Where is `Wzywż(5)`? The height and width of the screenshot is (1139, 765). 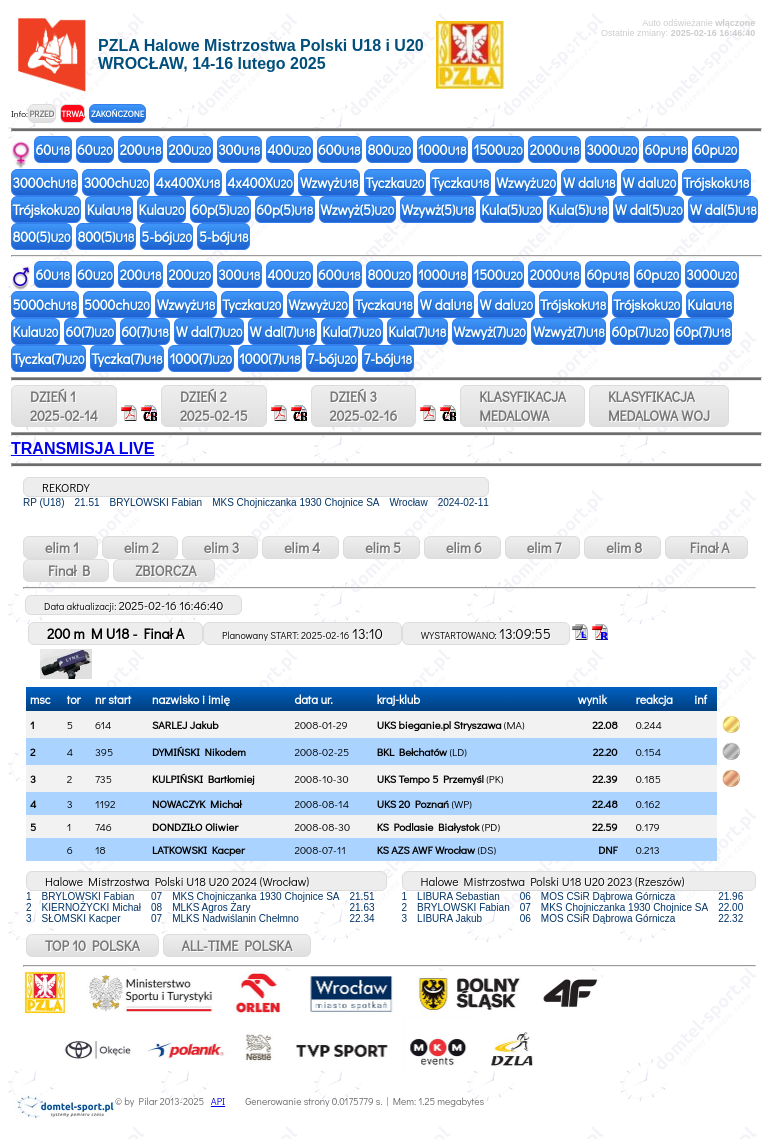
Wzywż(5) is located at coordinates (437, 209).